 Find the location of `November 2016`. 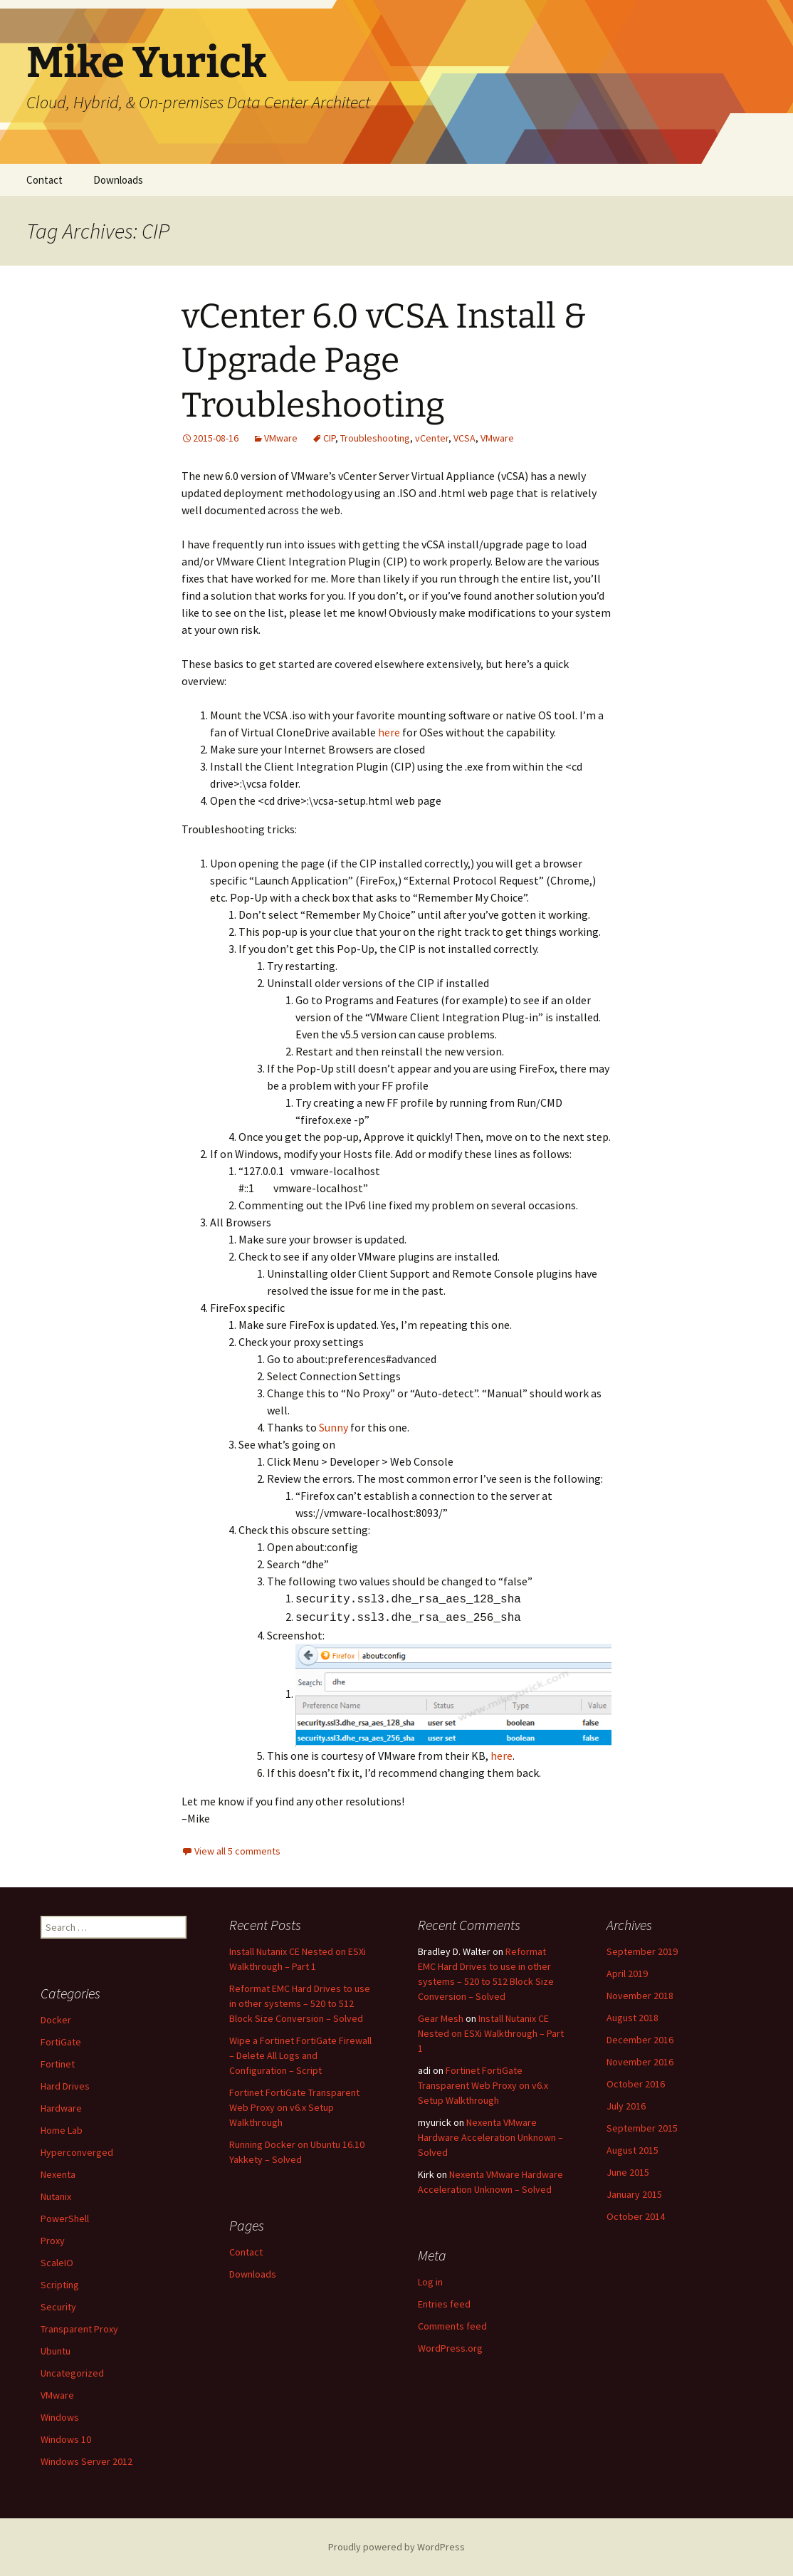

November 2016 is located at coordinates (639, 2061).